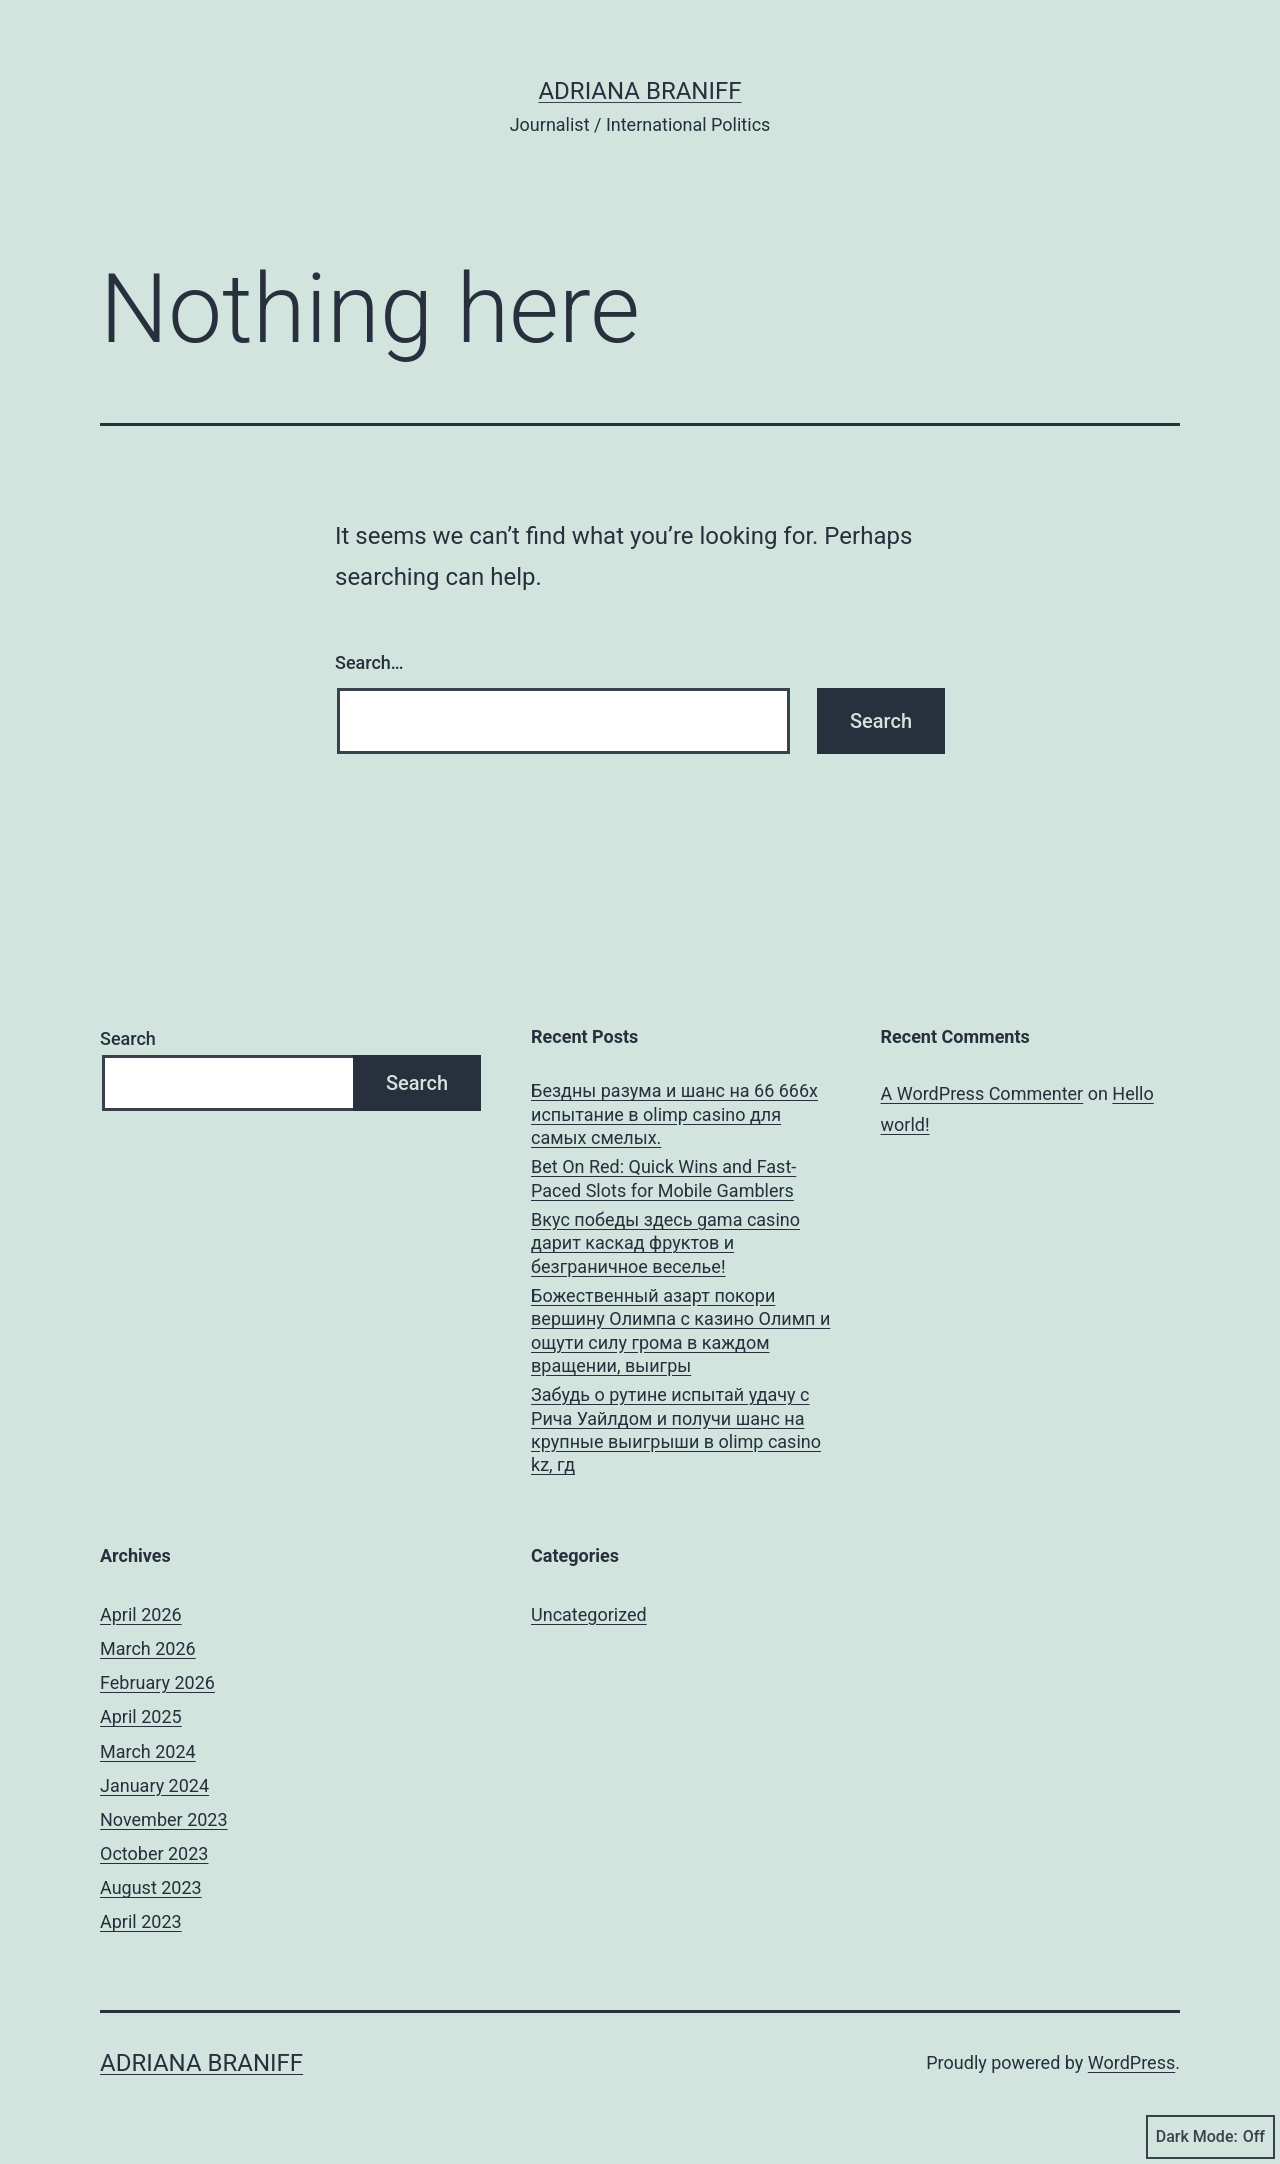  Describe the element at coordinates (1210, 2137) in the screenshot. I see `Dark Mode:` at that location.